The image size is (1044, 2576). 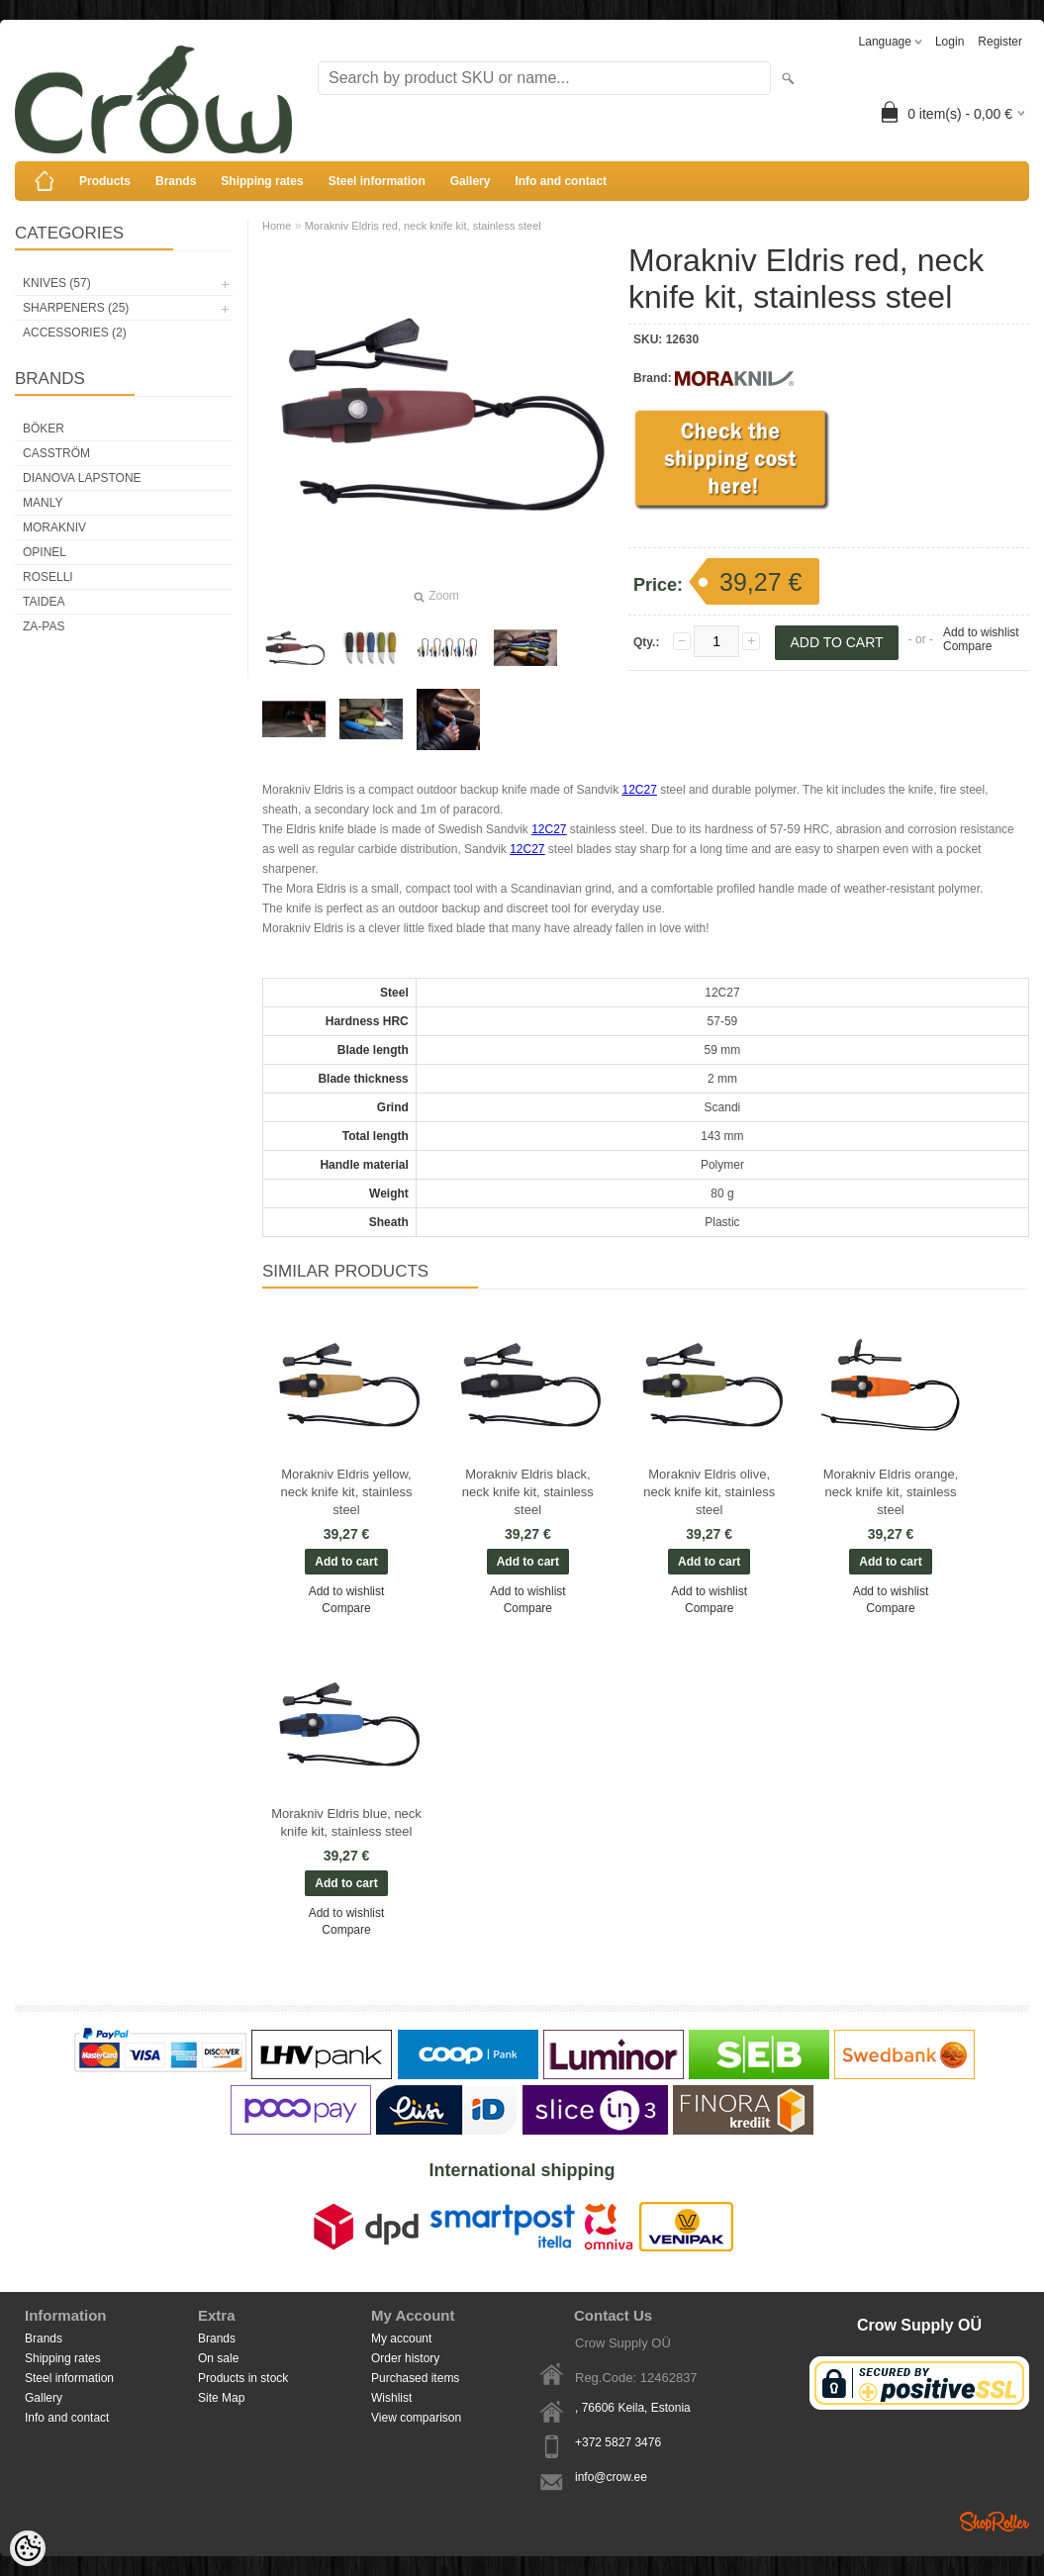 I want to click on Casström, so click(x=56, y=453).